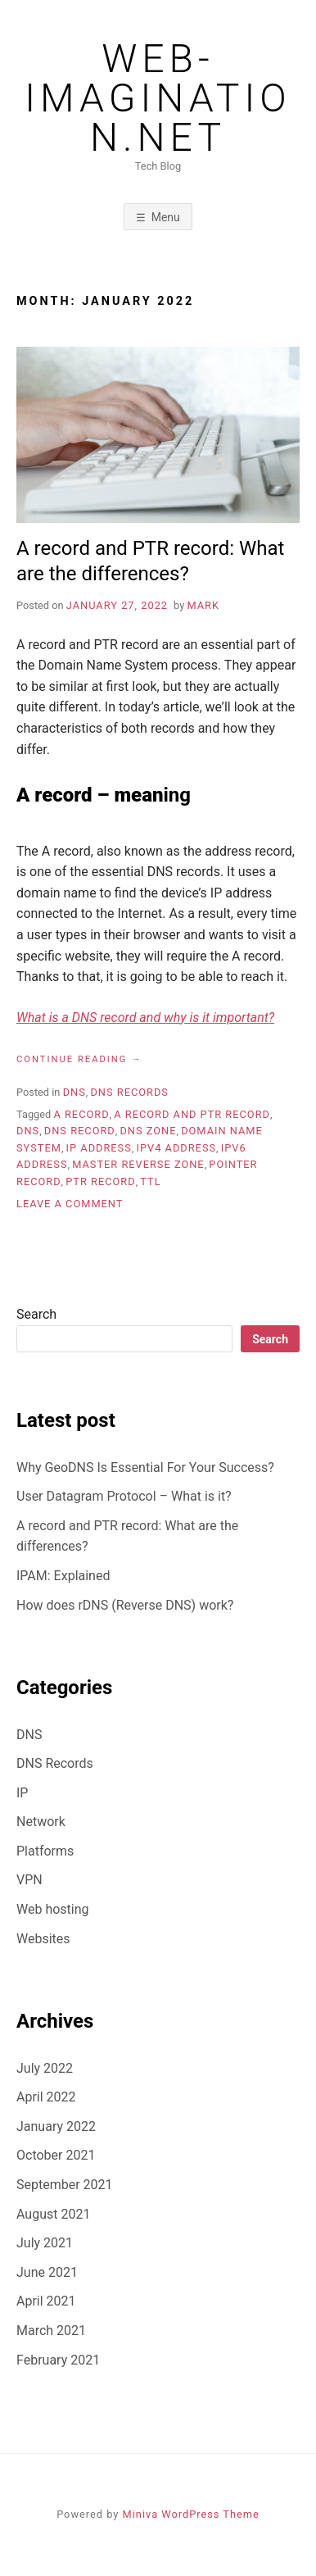 The height and width of the screenshot is (2576, 316). What do you see at coordinates (129, 1092) in the screenshot?
I see `DNS Records` at bounding box center [129, 1092].